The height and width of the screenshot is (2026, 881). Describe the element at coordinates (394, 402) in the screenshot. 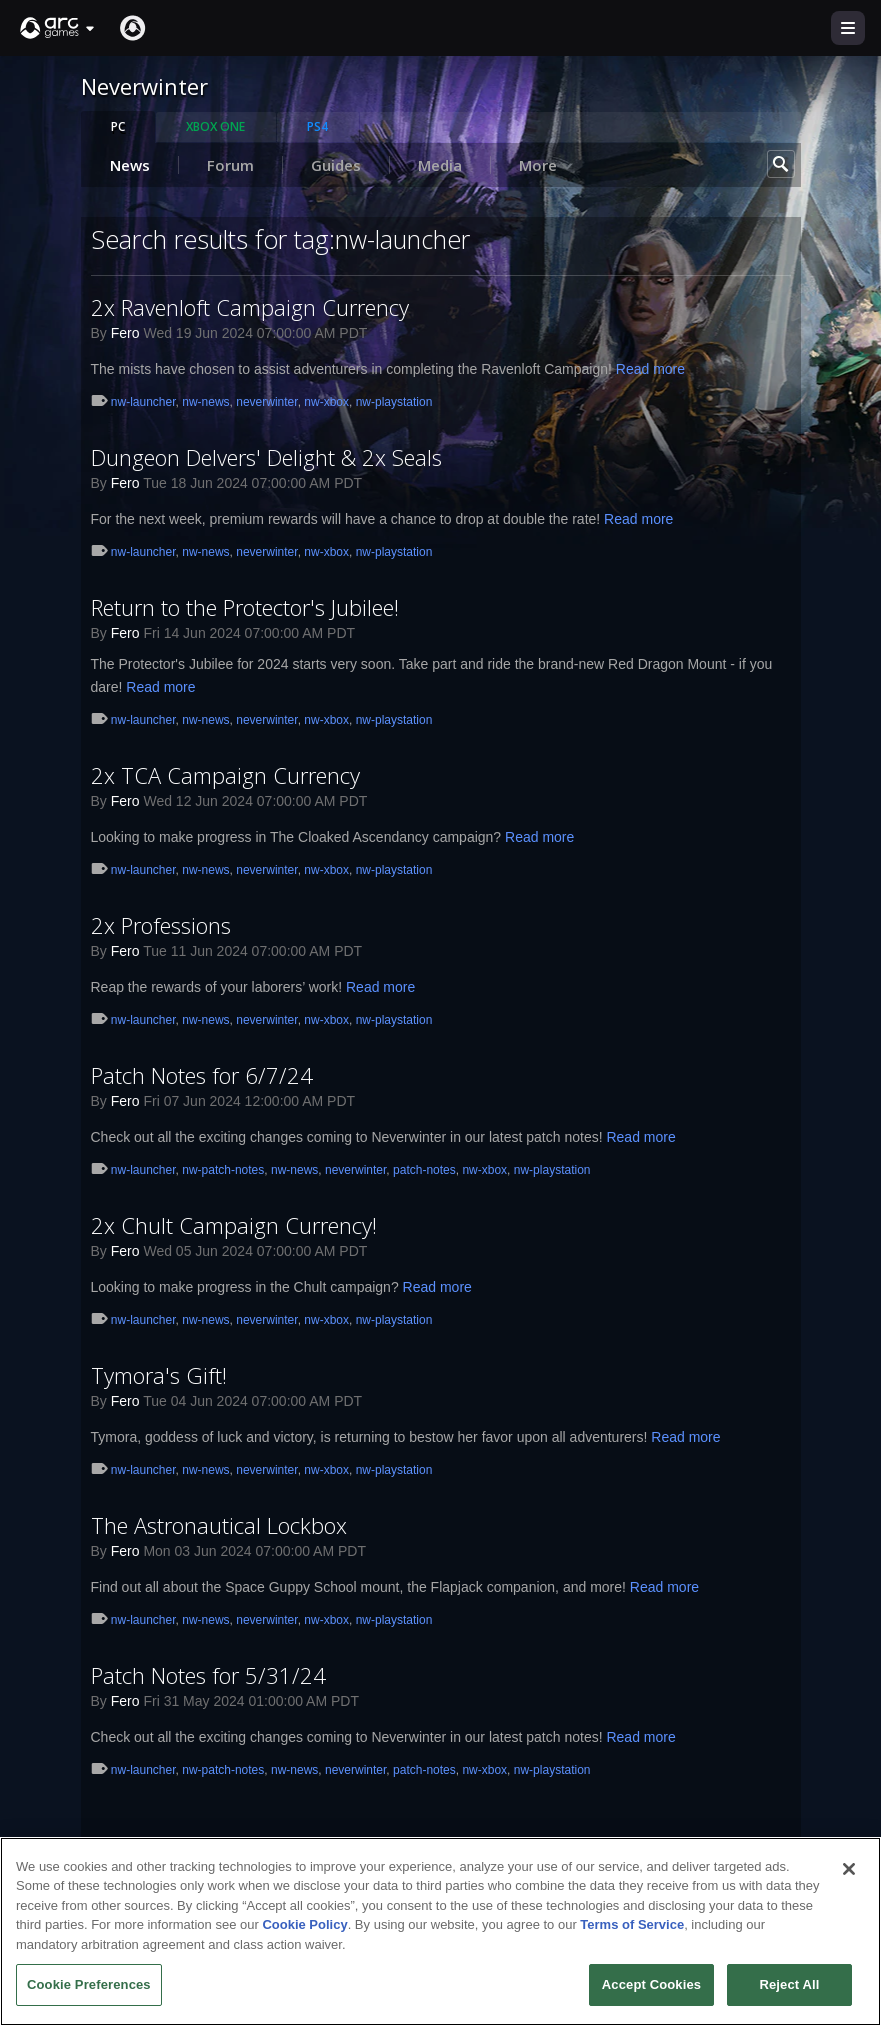

I see `nw-playstation` at that location.